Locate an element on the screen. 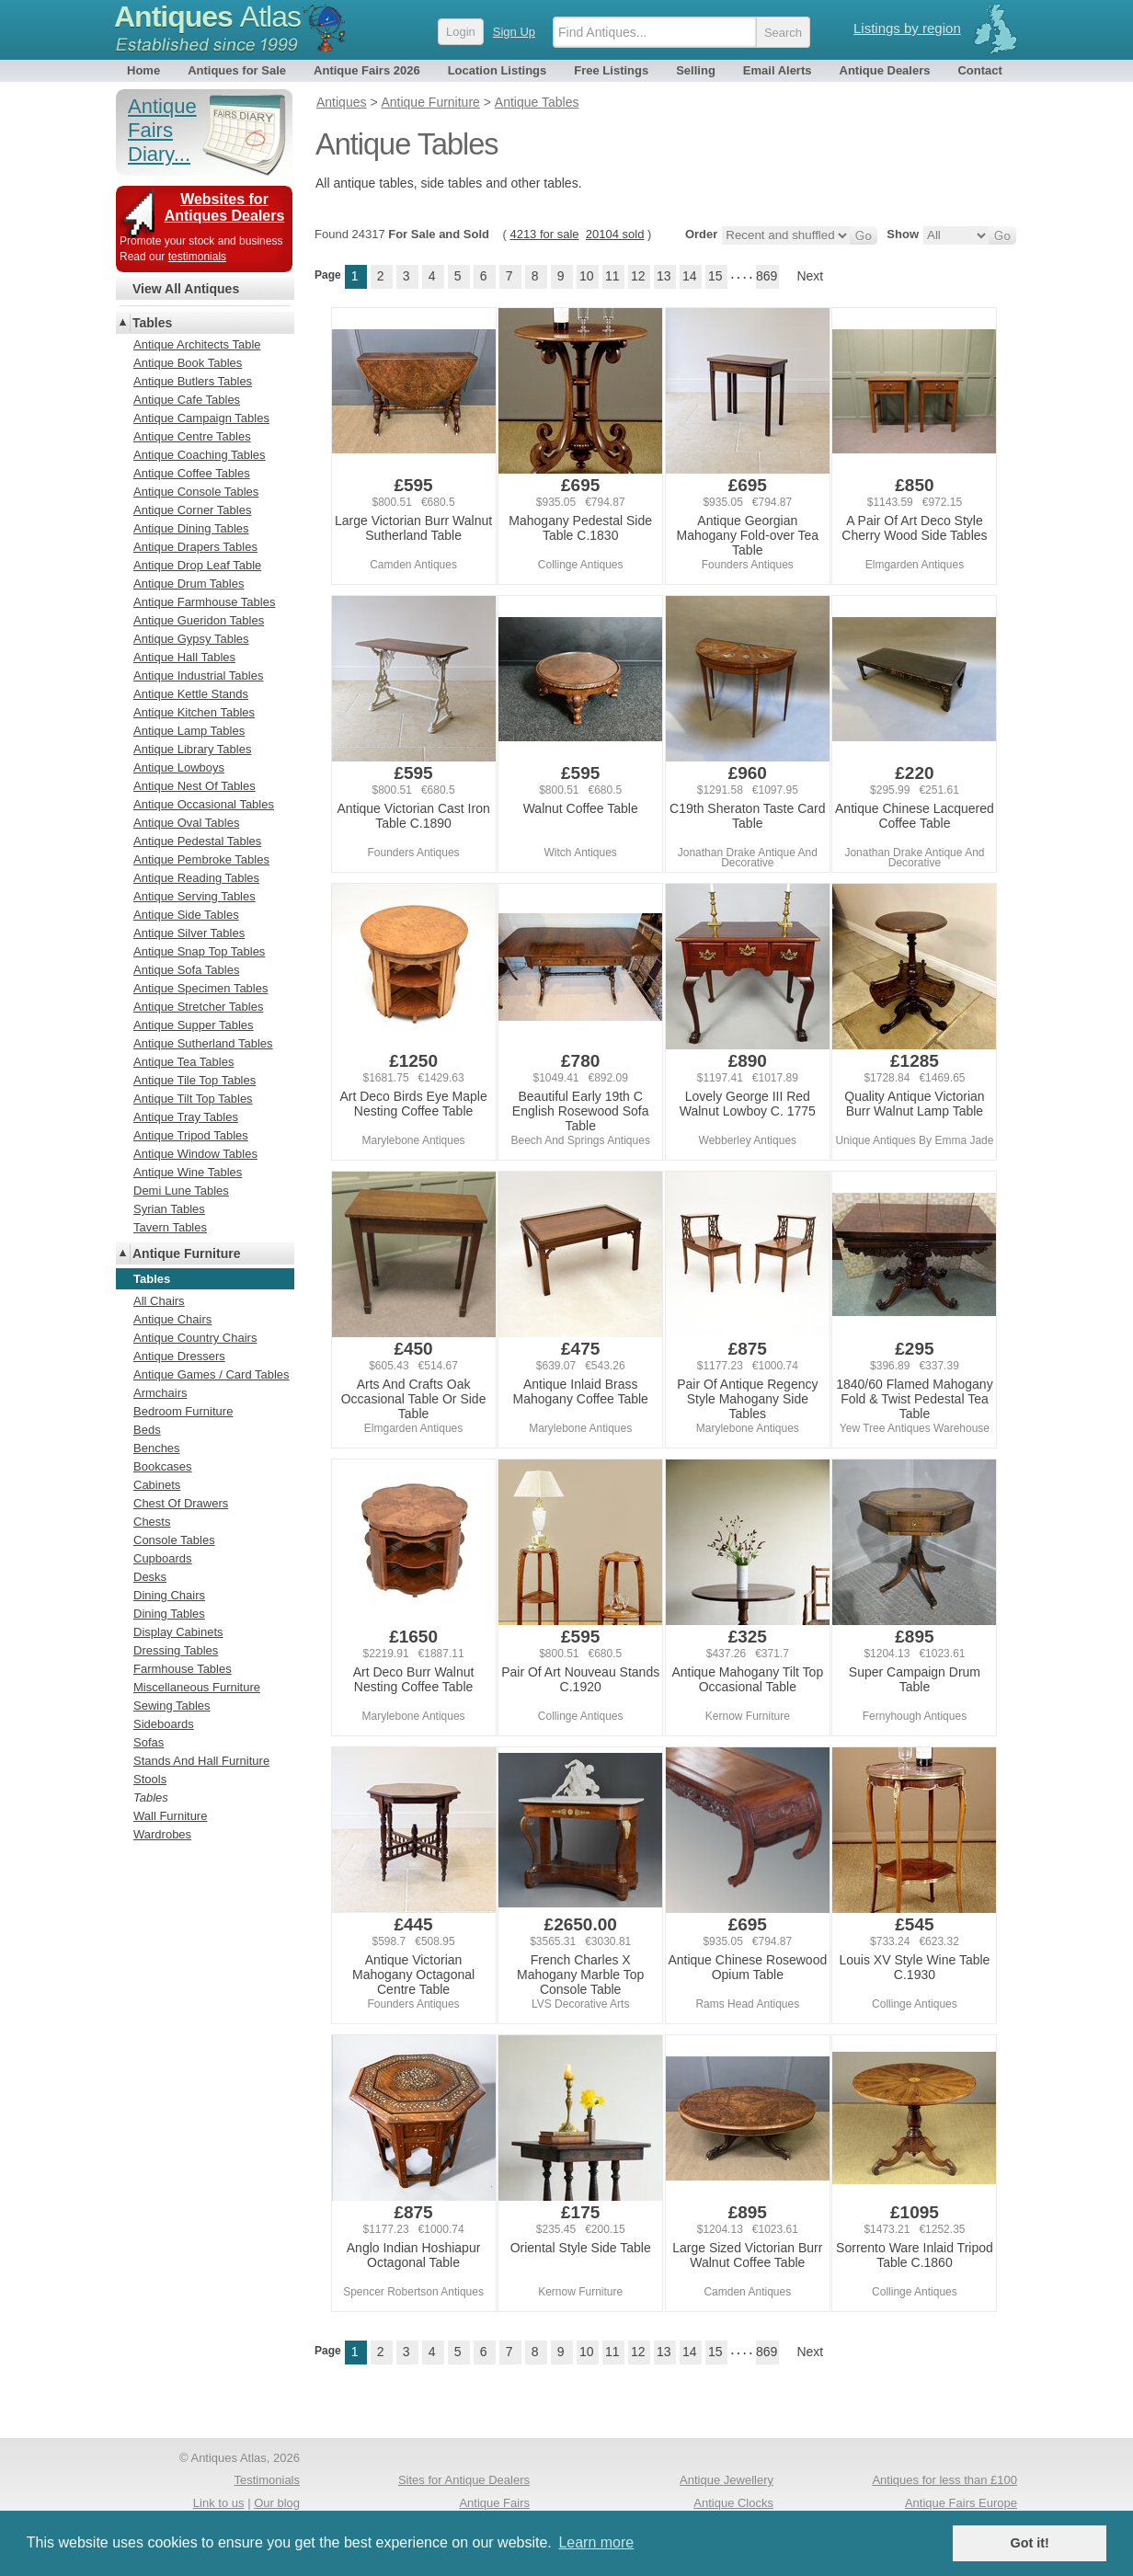  Antique Stretcher Tables is located at coordinates (198, 1006).